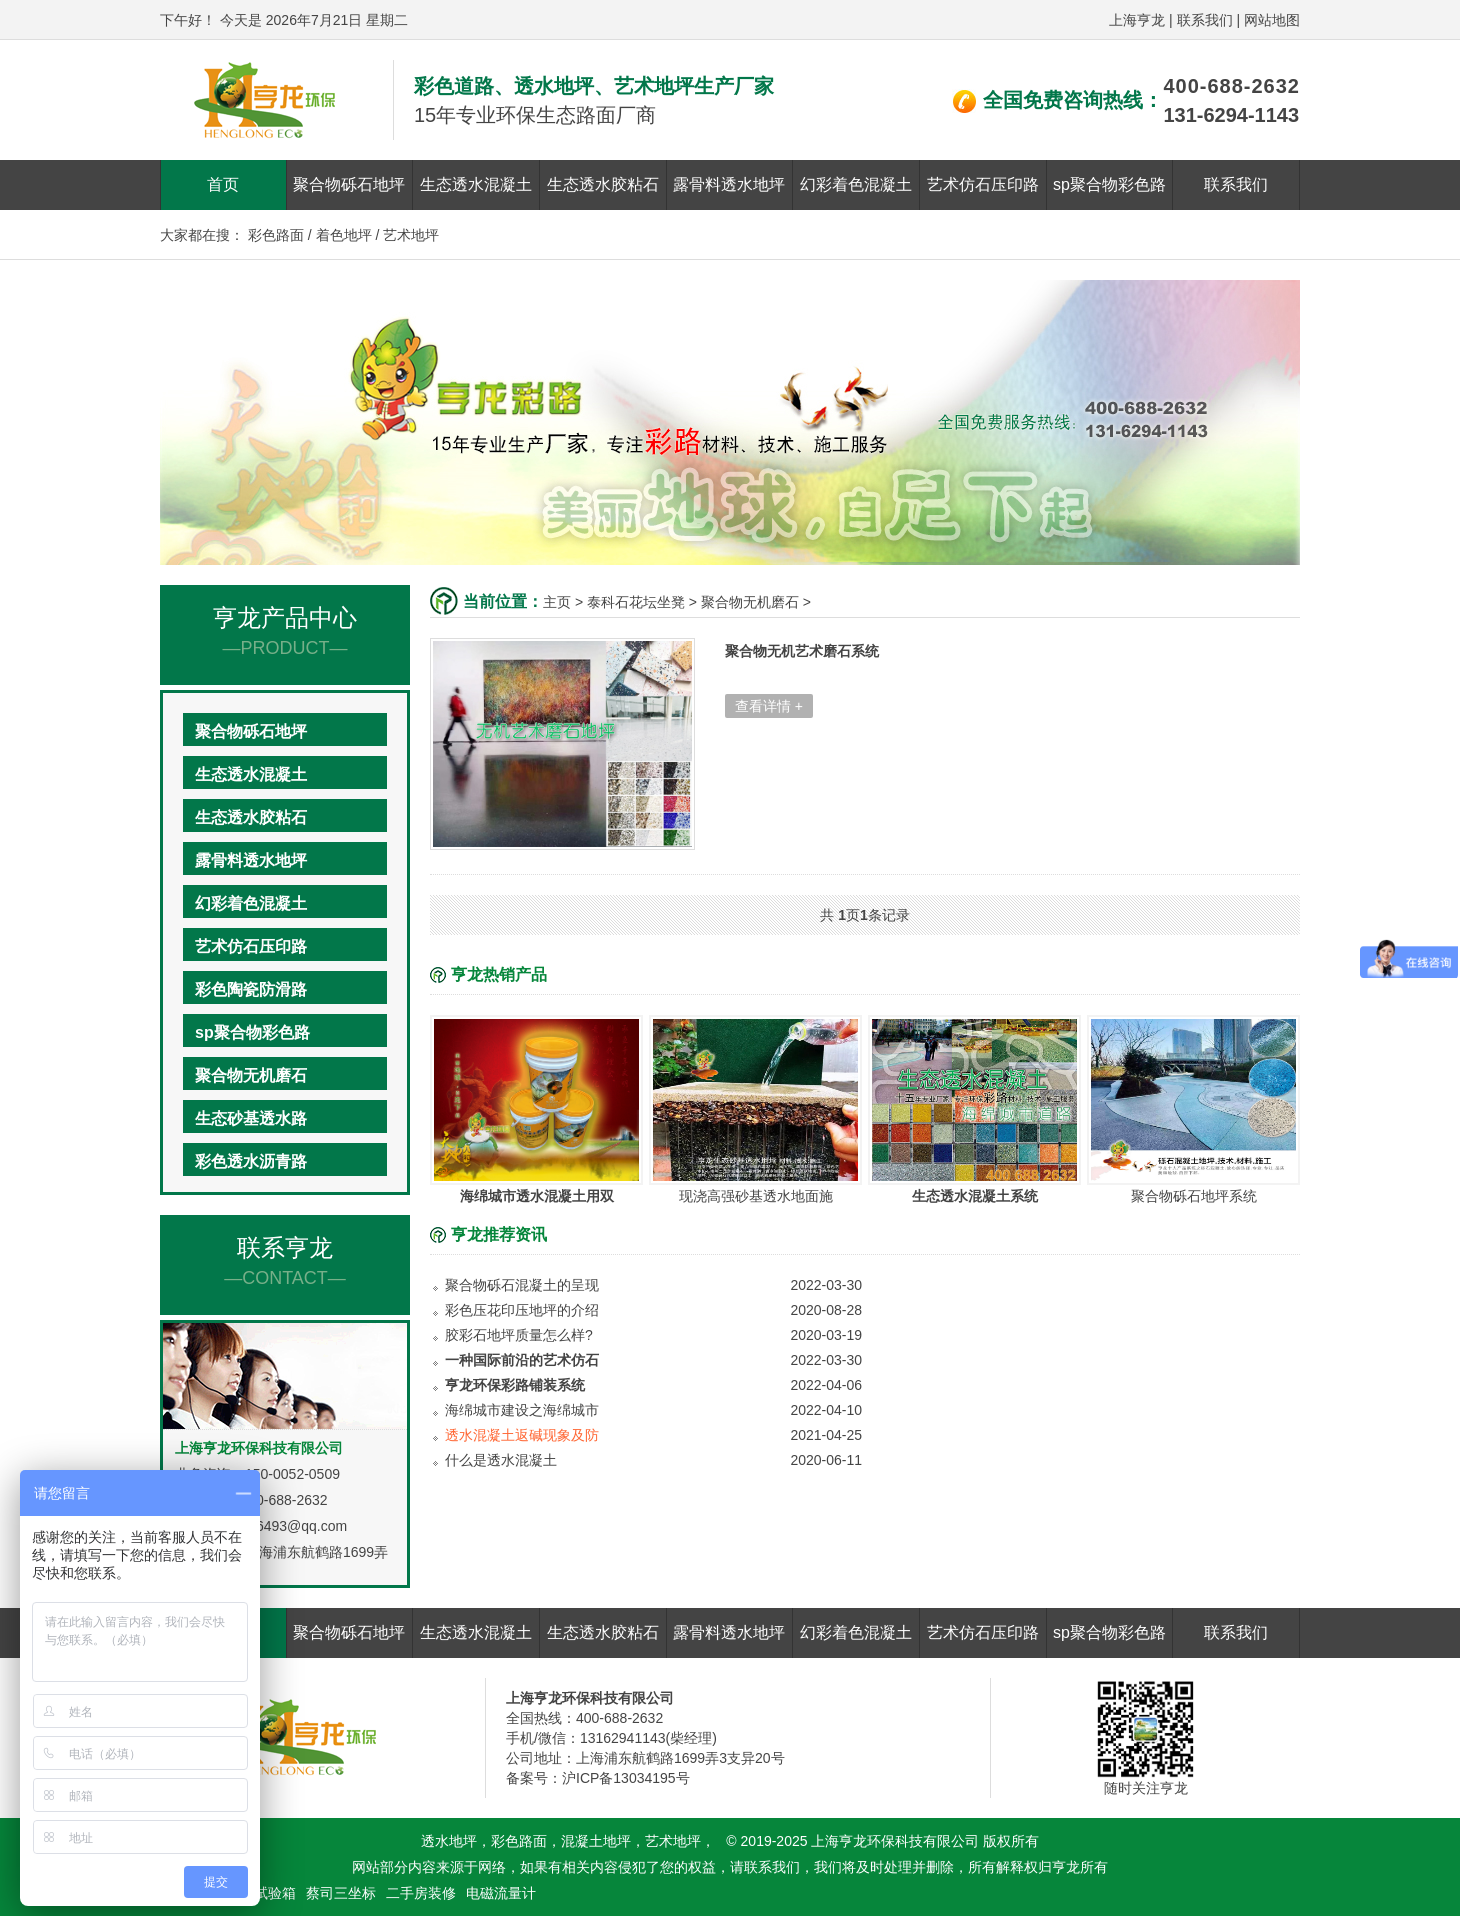 The image size is (1460, 1916). I want to click on 联系亨龙, so click(285, 1261).